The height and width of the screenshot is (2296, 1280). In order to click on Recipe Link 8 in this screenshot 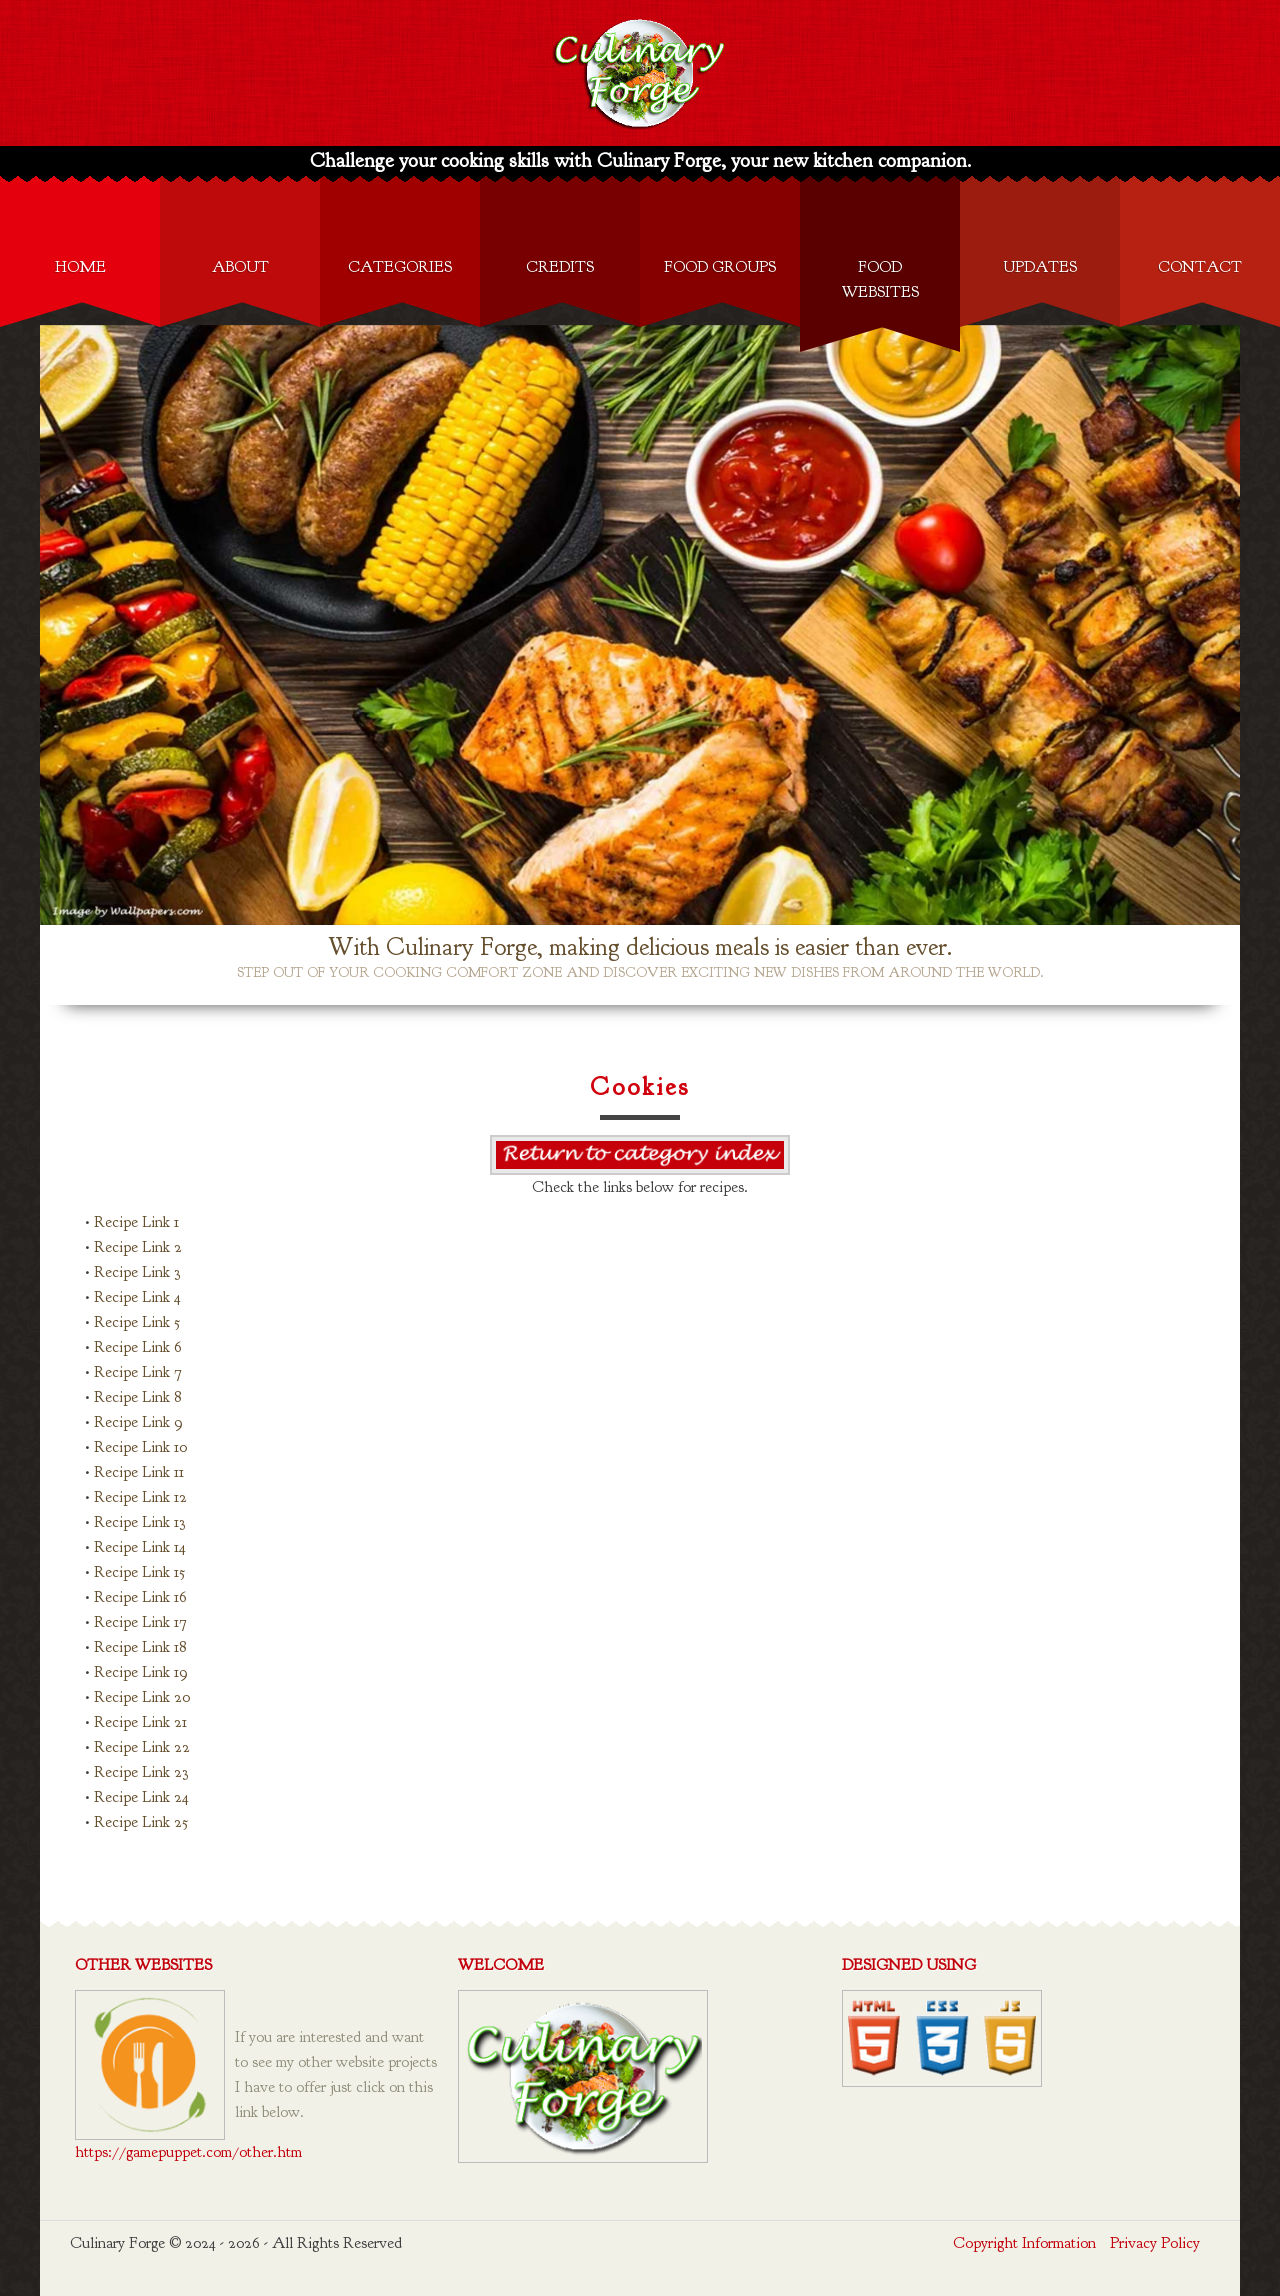, I will do `click(137, 1397)`.